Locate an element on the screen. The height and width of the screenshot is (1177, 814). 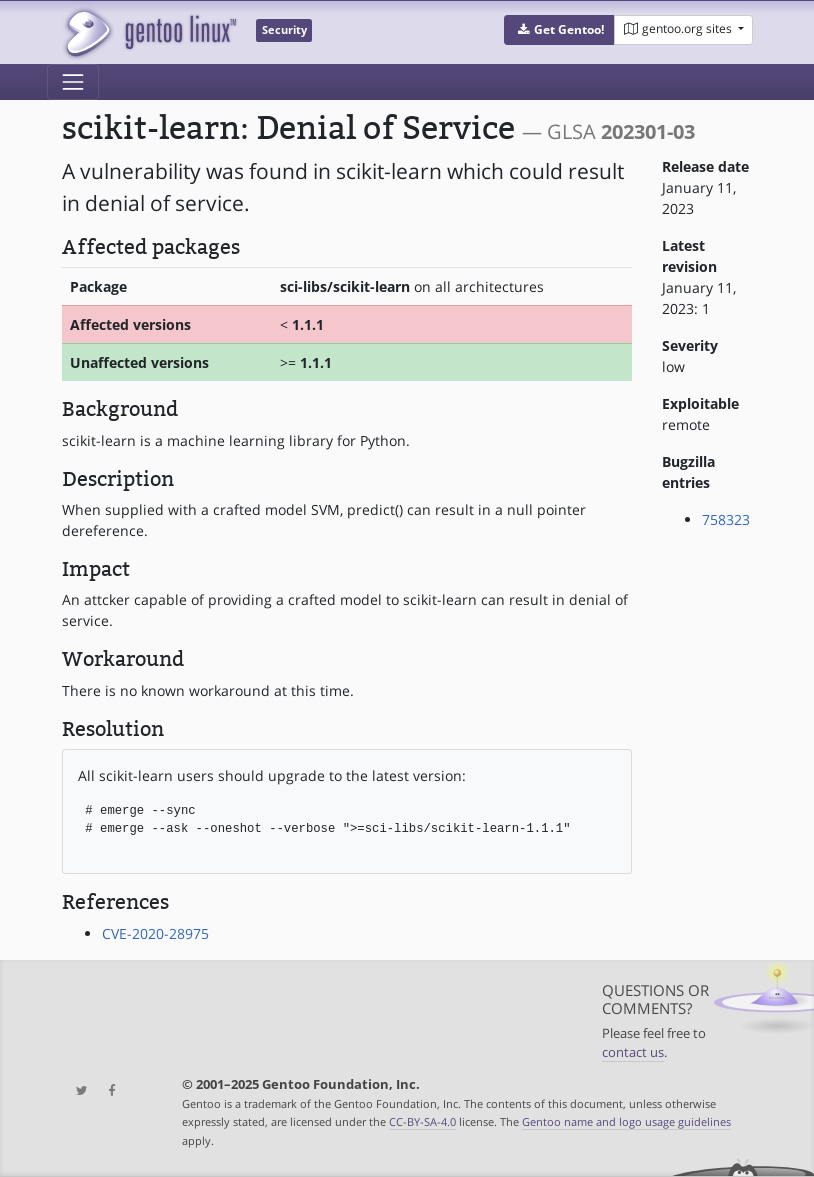
758323 is located at coordinates (726, 519).